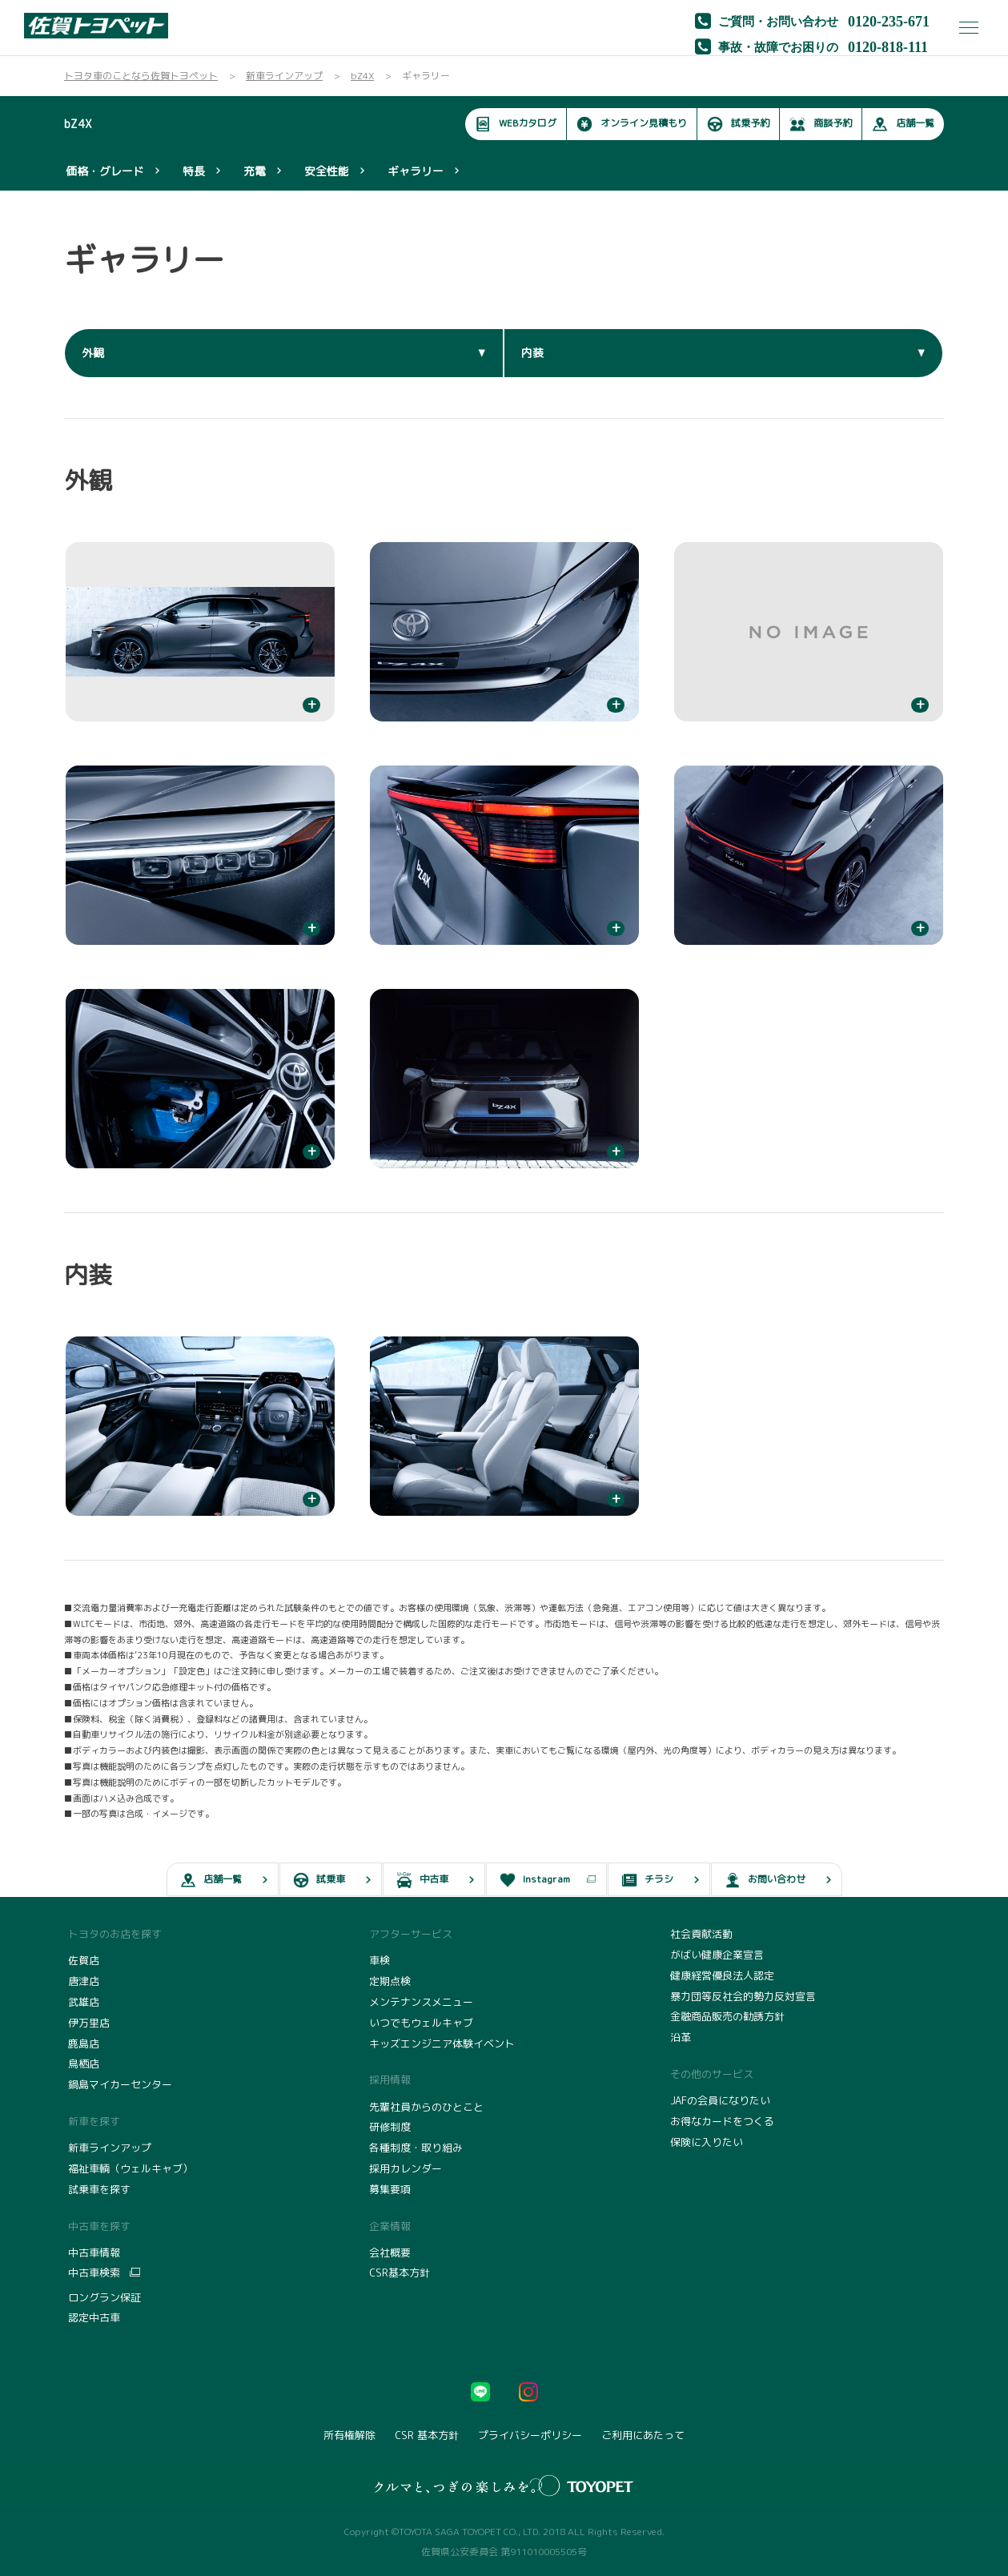  I want to click on いつでもウェルキャブ, so click(421, 2022).